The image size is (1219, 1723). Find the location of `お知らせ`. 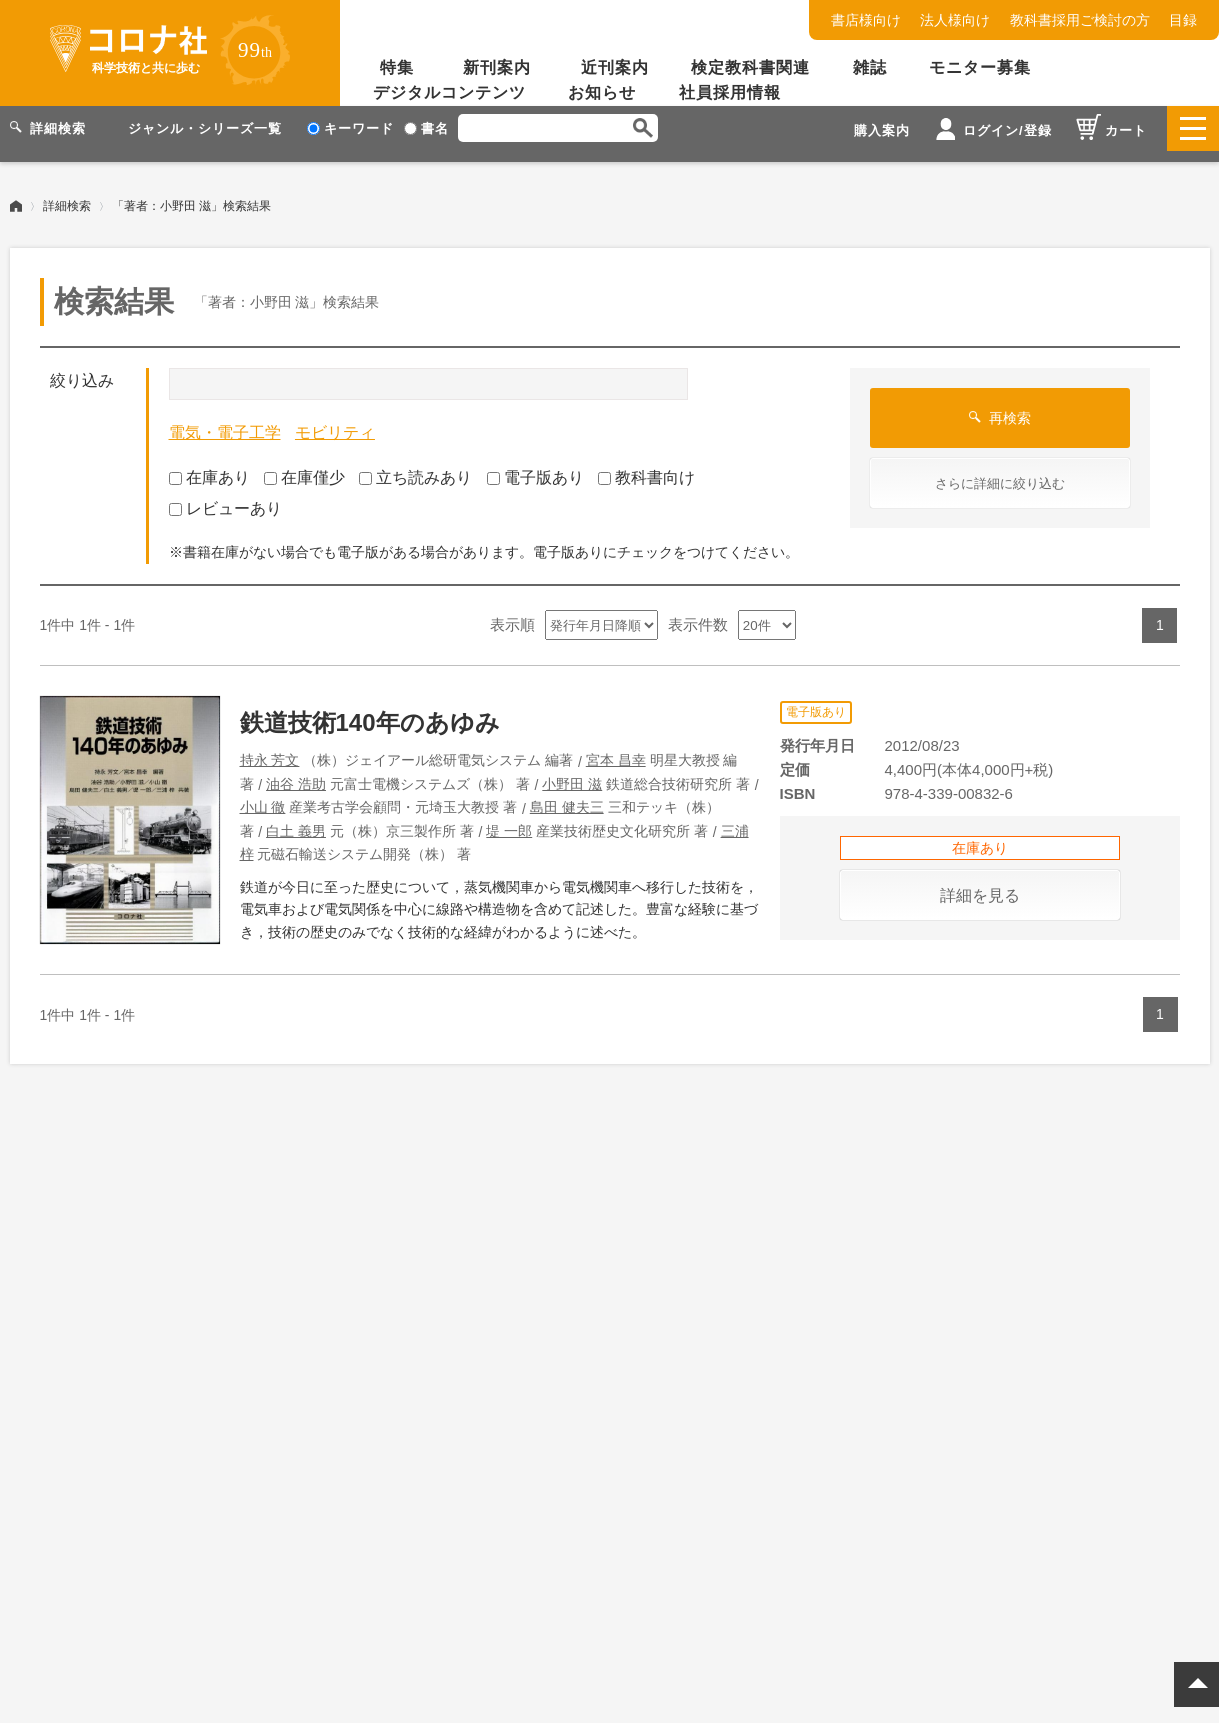

お知らせ is located at coordinates (602, 92).